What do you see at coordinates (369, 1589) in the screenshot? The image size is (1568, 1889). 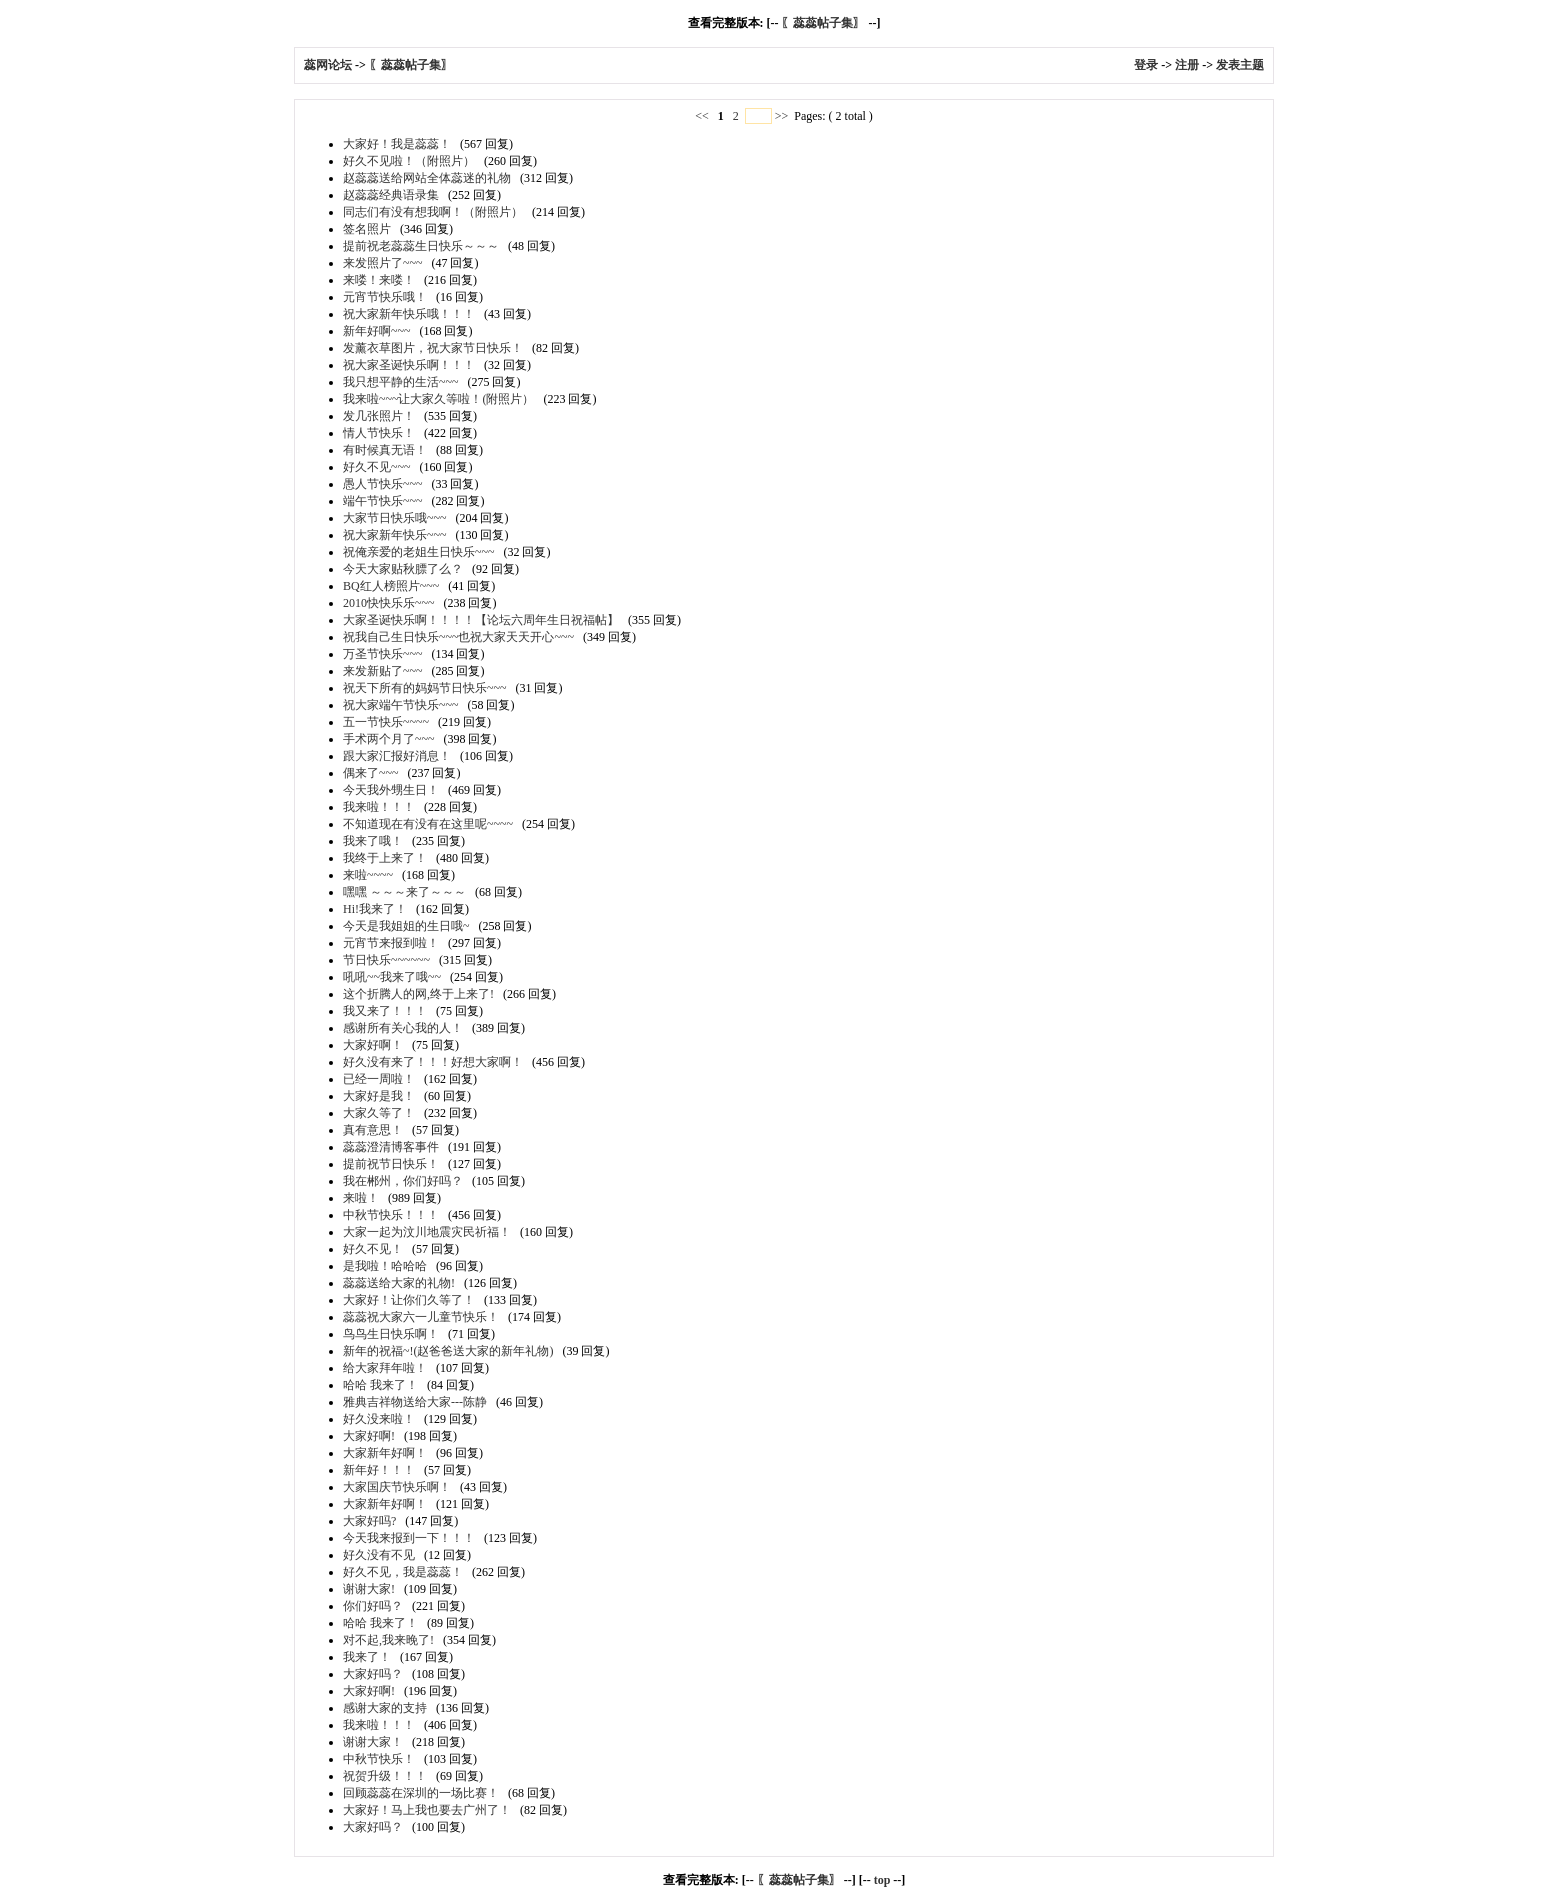 I see `谢谢大家!` at bounding box center [369, 1589].